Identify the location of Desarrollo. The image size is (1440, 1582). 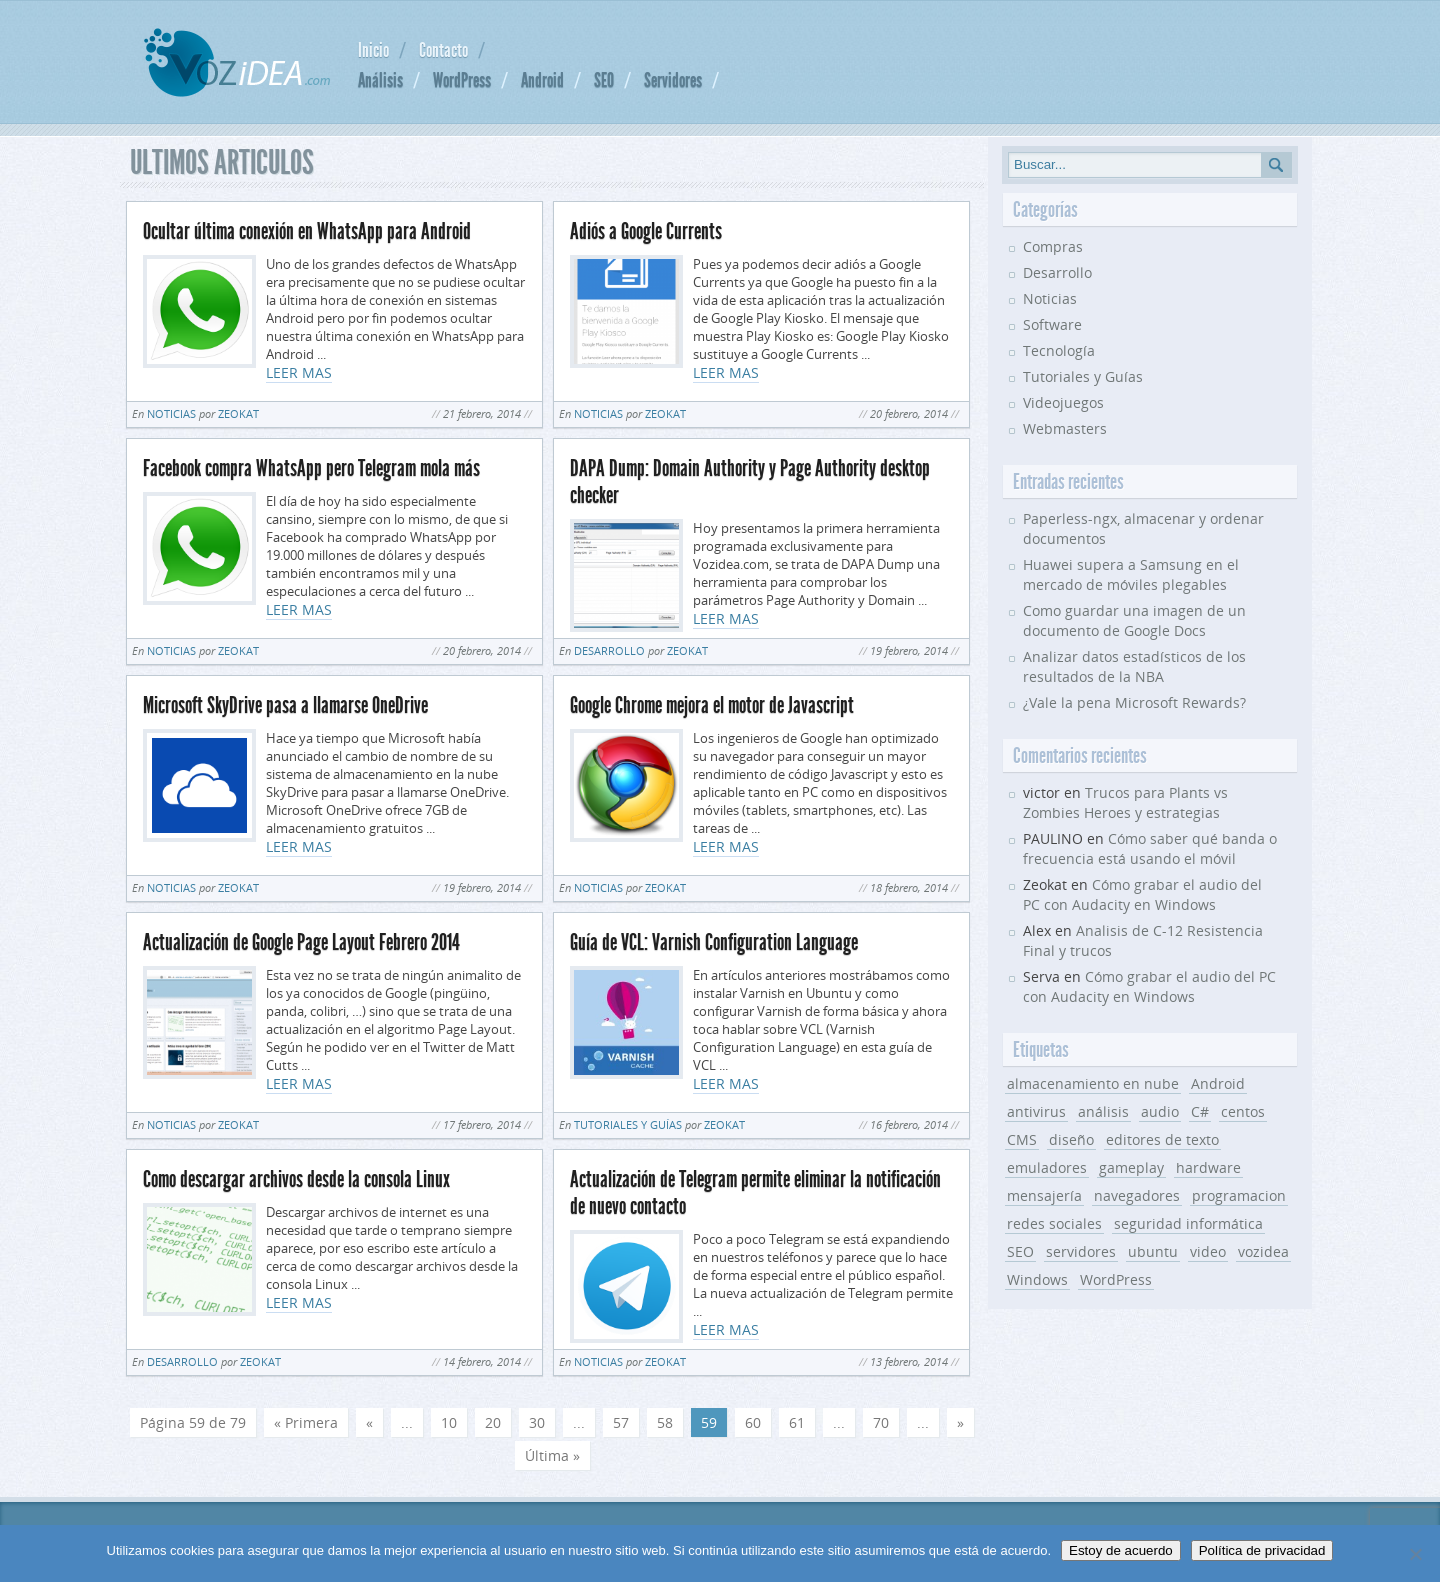
(609, 650).